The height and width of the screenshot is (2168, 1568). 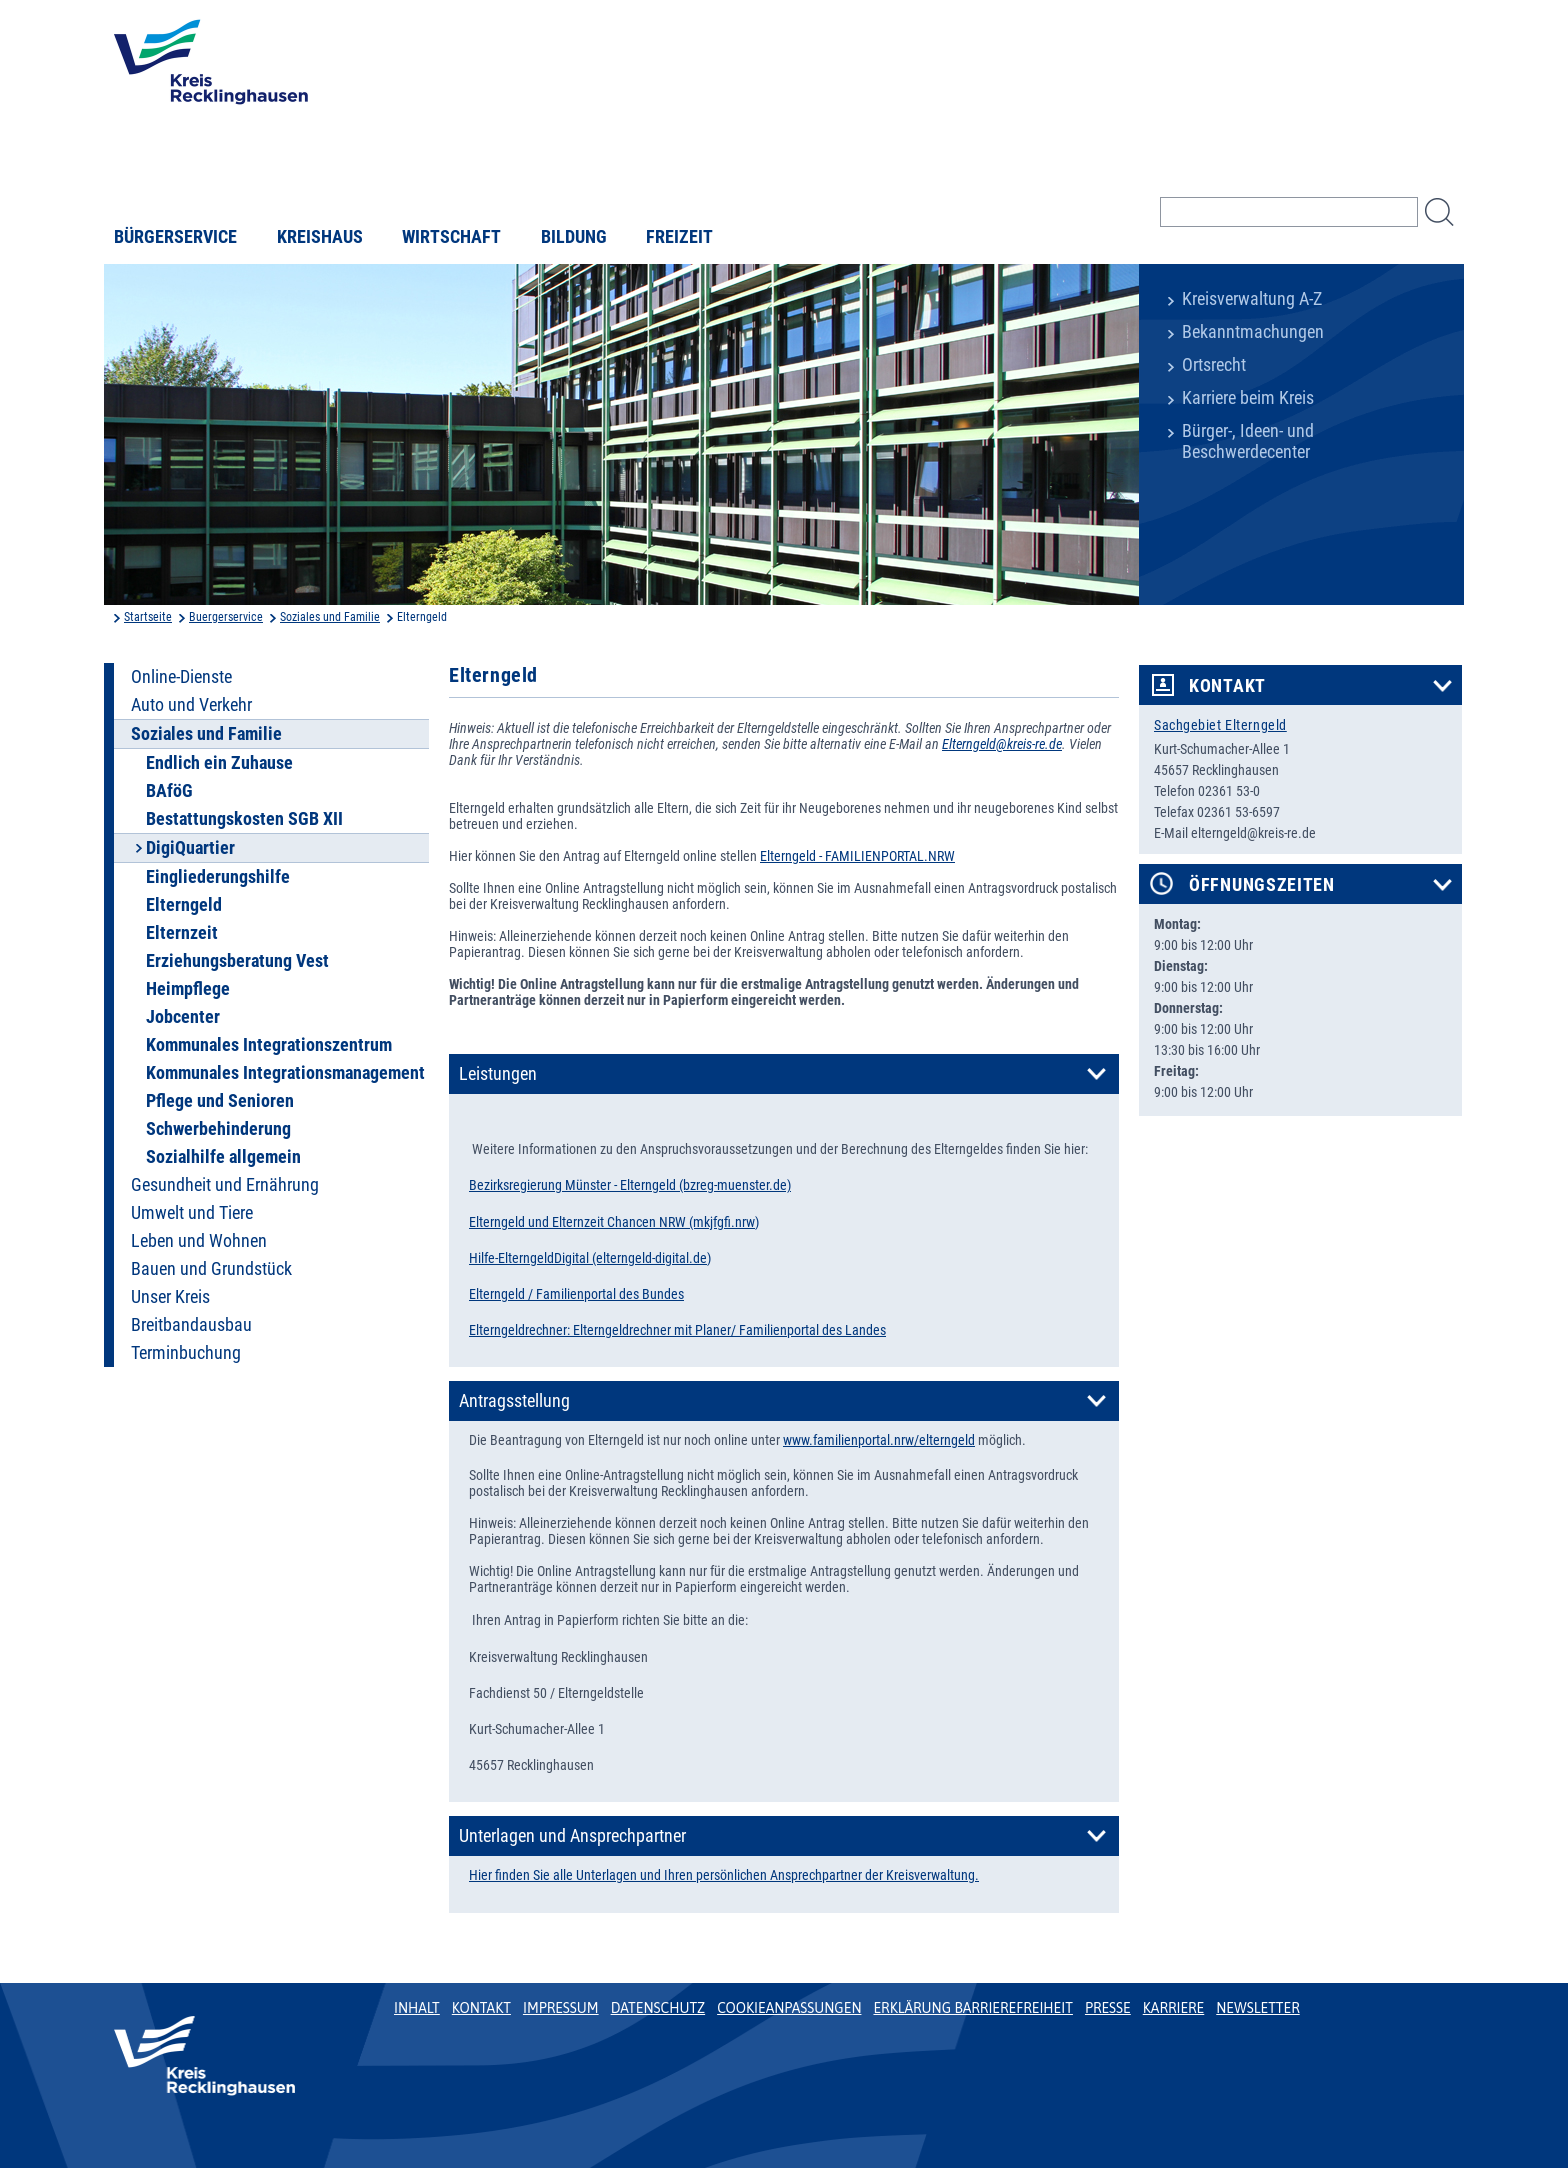 I want to click on Breitbandausbau, so click(x=191, y=1325).